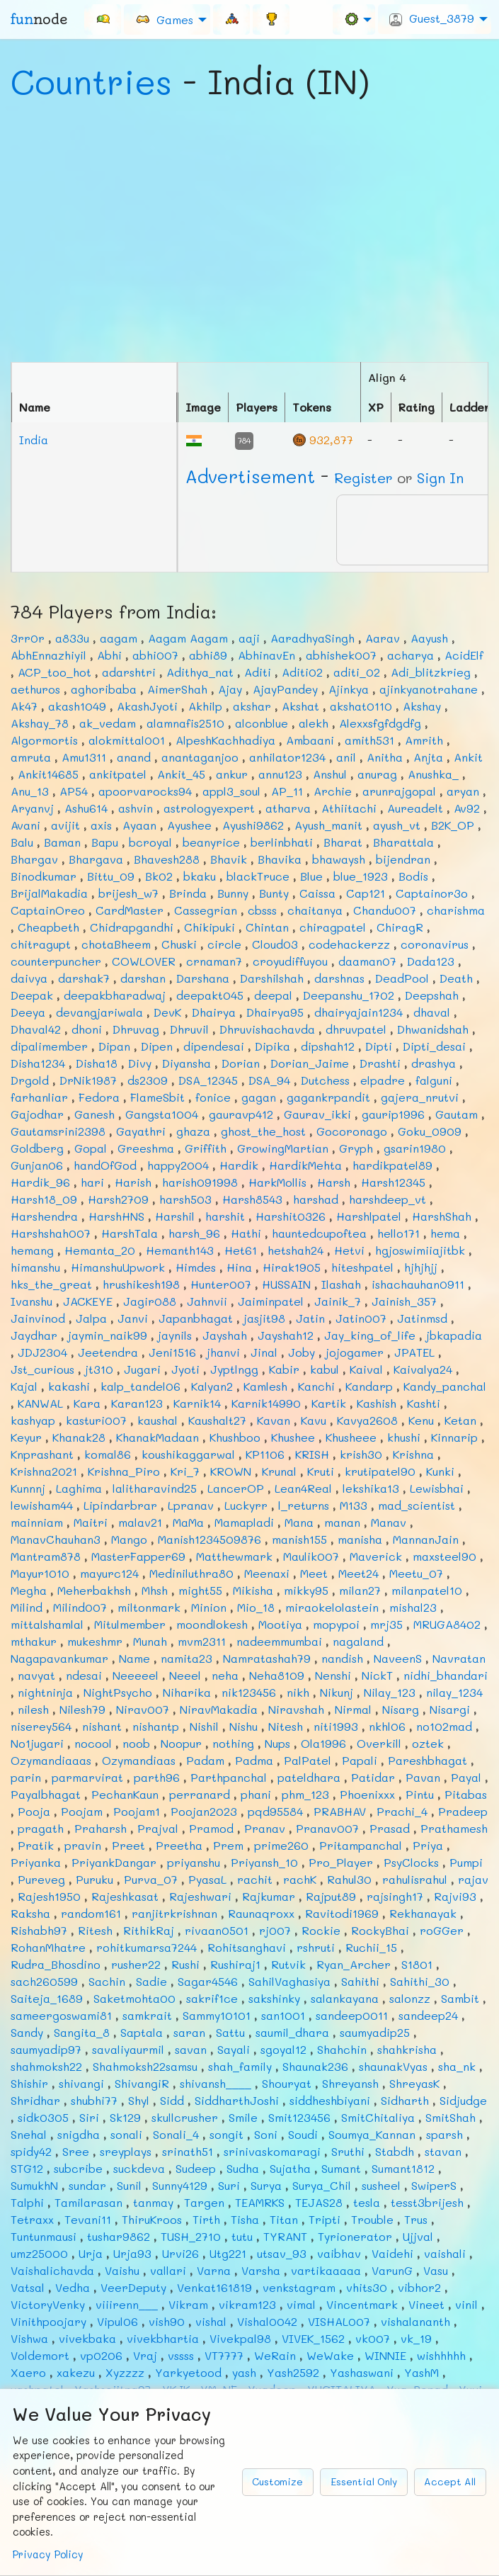 Image resolution: width=499 pixels, height=2576 pixels. What do you see at coordinates (250, 476) in the screenshot?
I see `Ad` at bounding box center [250, 476].